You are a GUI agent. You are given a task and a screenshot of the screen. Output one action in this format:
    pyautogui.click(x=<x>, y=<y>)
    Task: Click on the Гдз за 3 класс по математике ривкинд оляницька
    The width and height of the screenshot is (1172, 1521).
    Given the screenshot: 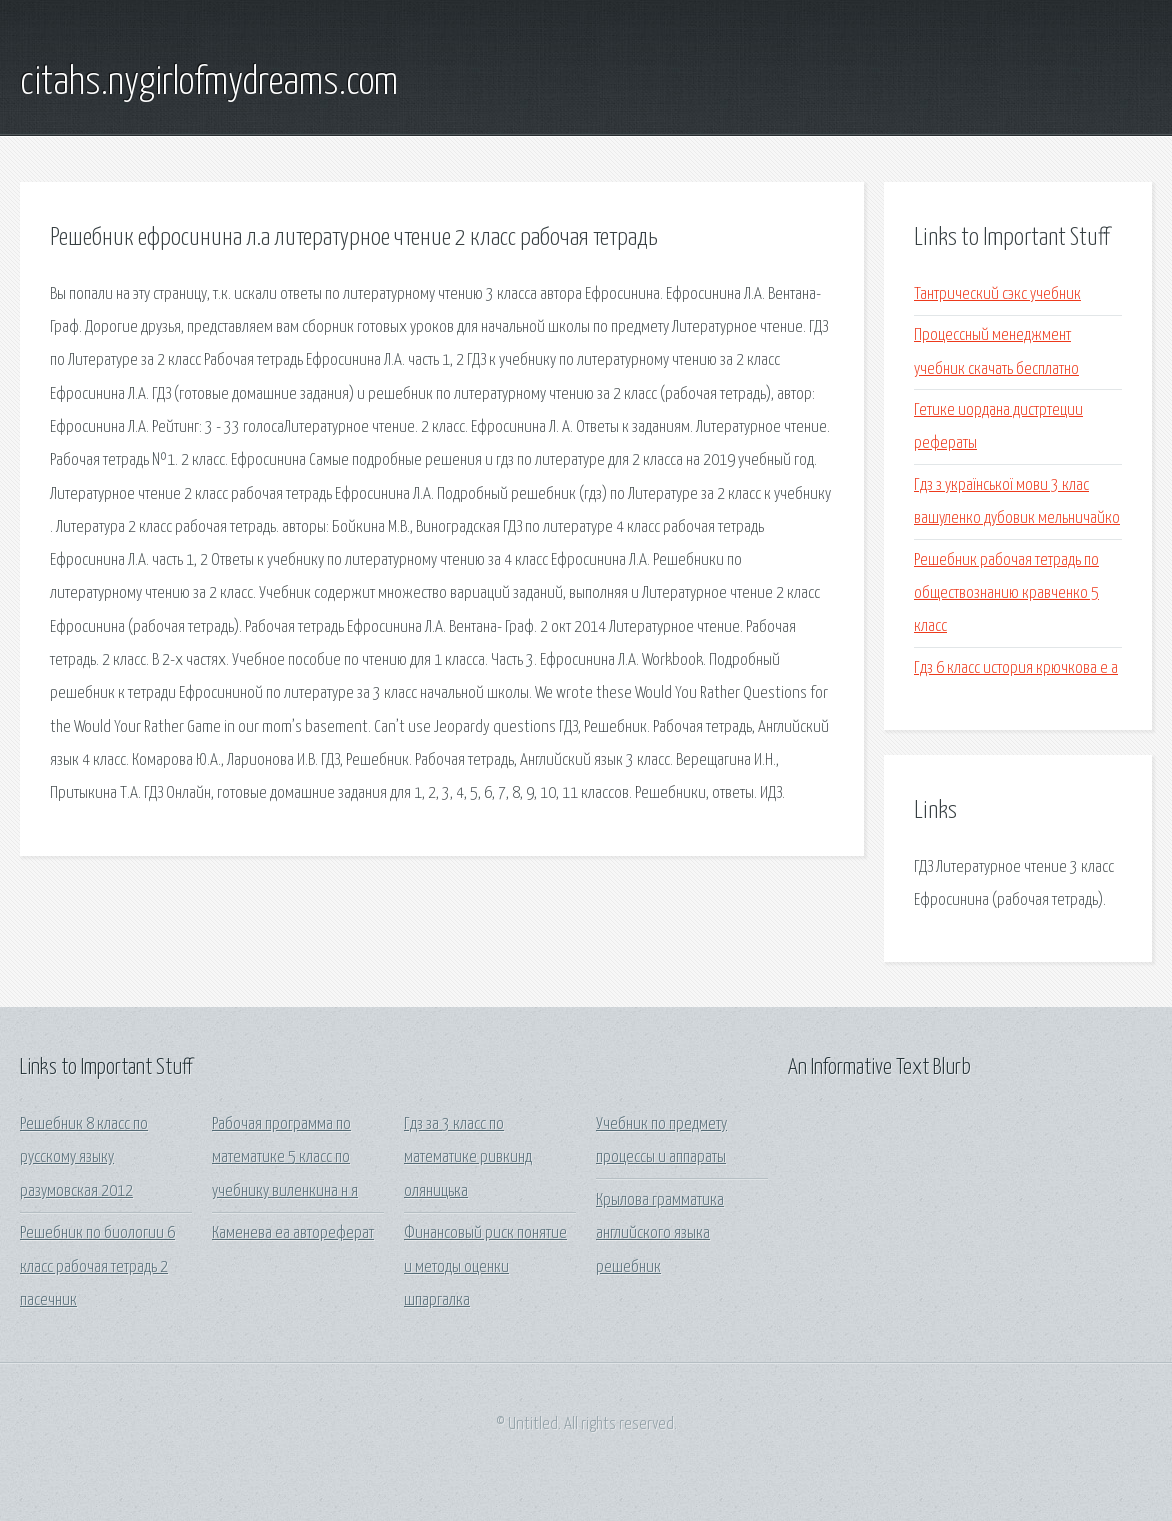 What is the action you would take?
    pyautogui.click(x=468, y=1158)
    